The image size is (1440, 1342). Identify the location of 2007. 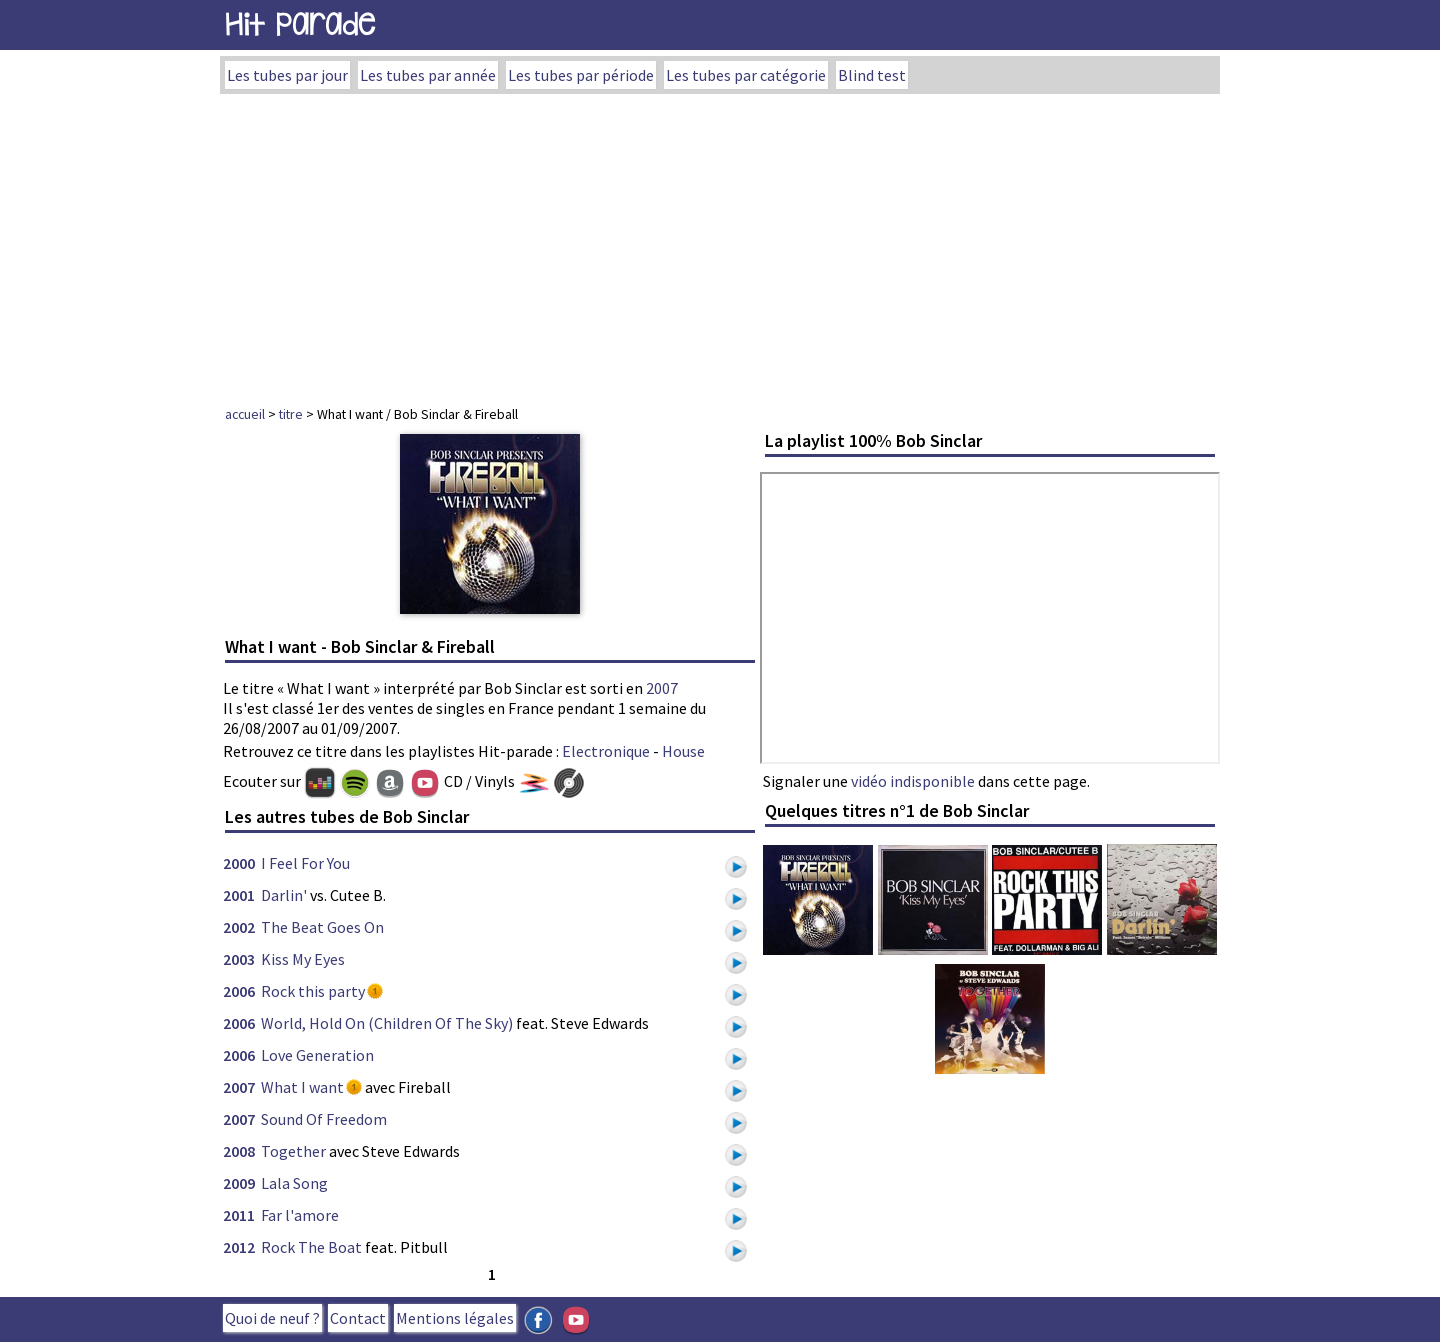
(662, 688).